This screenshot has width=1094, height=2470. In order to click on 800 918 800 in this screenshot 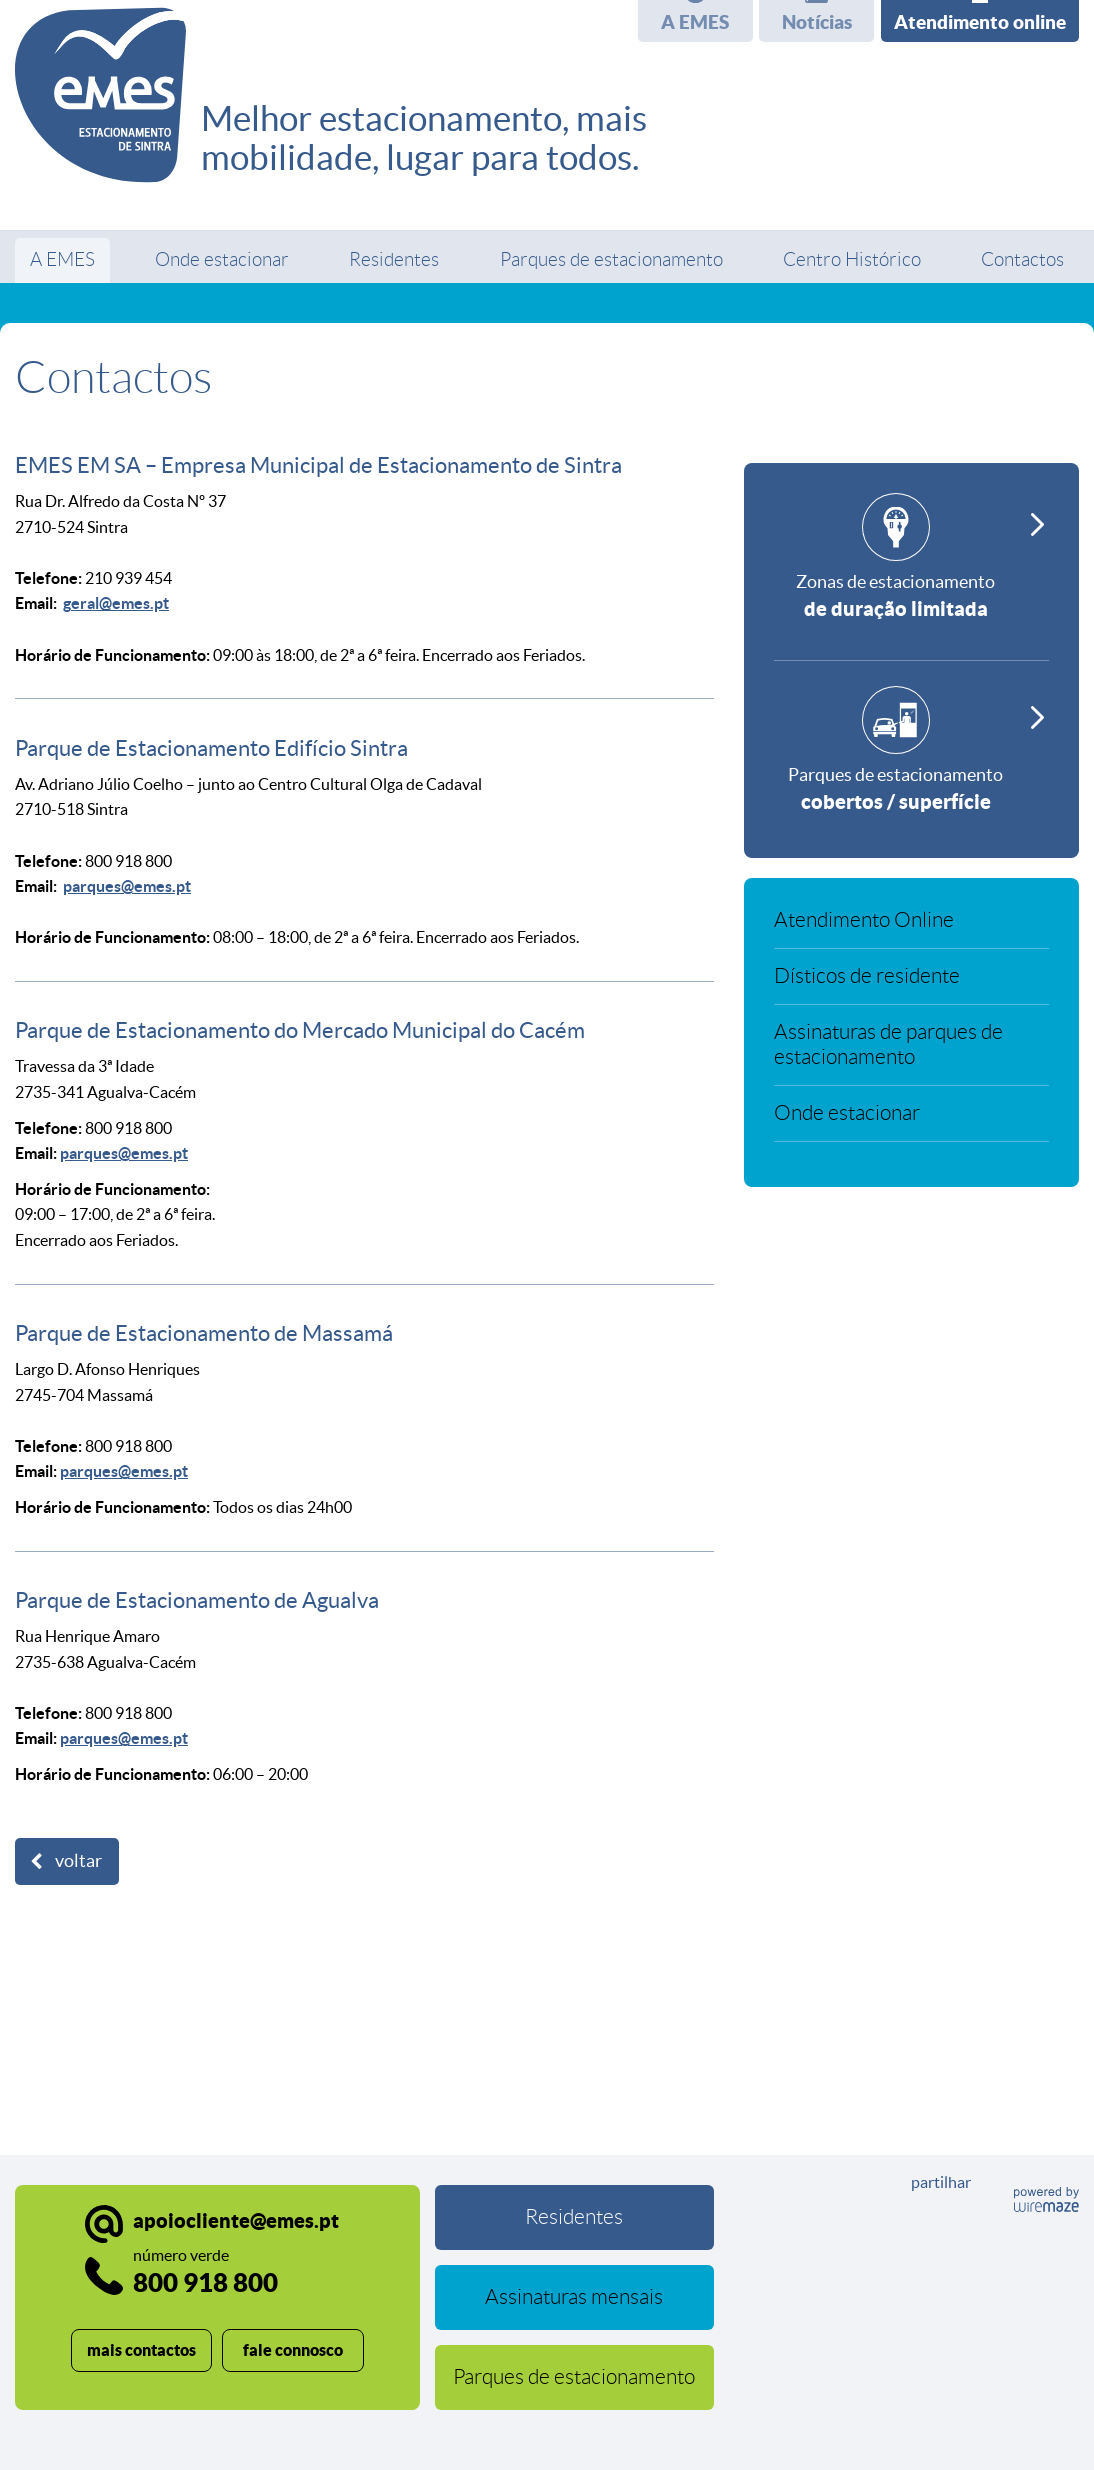, I will do `click(205, 2271)`.